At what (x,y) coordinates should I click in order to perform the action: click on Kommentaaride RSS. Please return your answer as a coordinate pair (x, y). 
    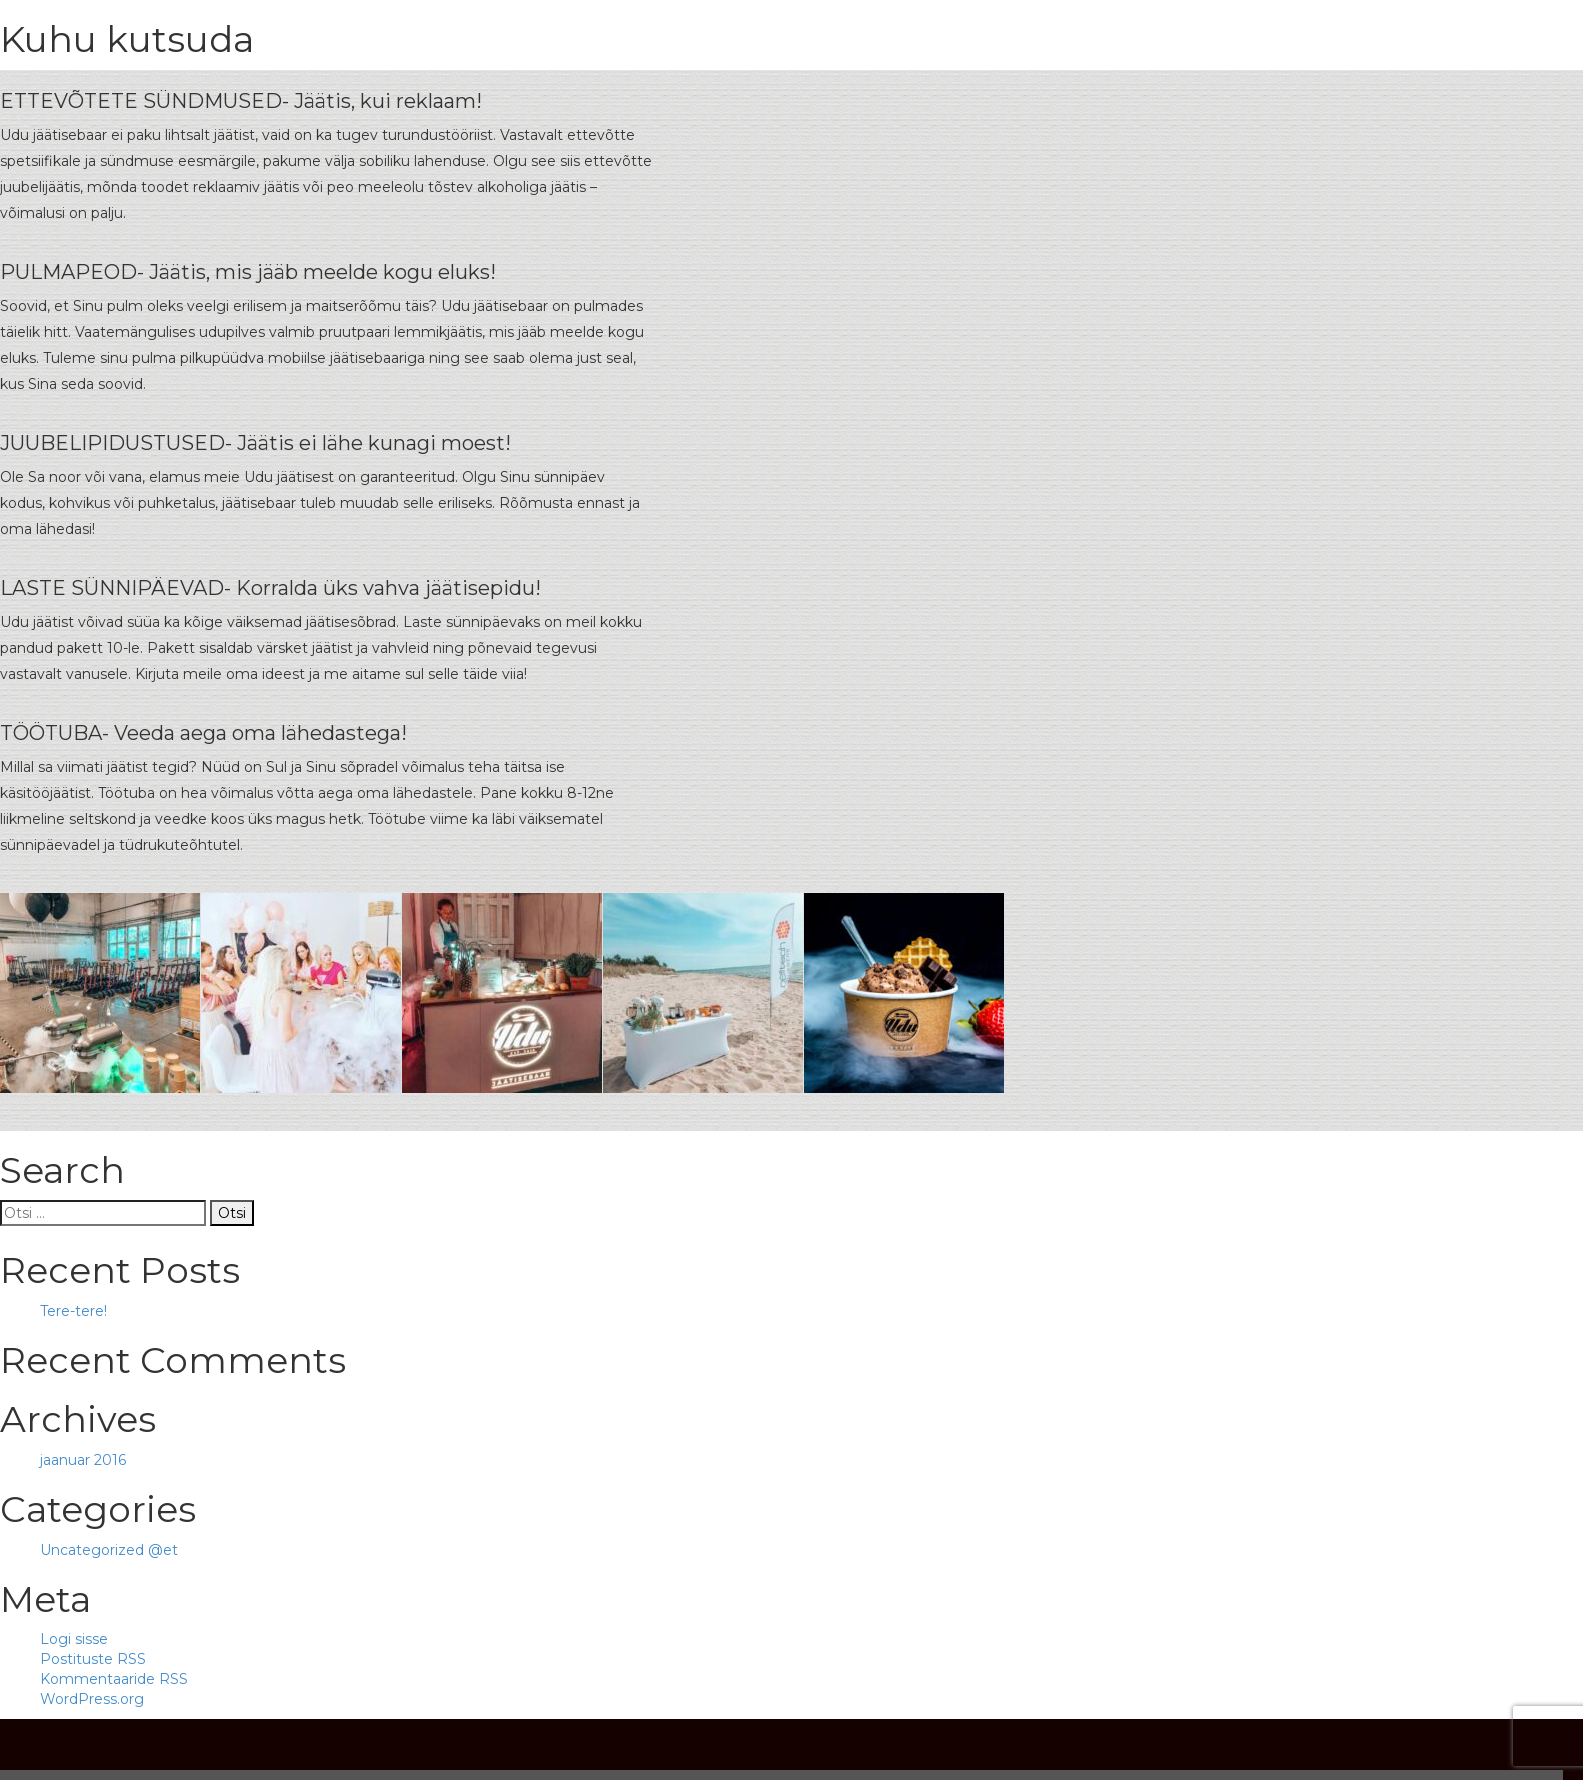
    Looking at the image, I should click on (114, 1679).